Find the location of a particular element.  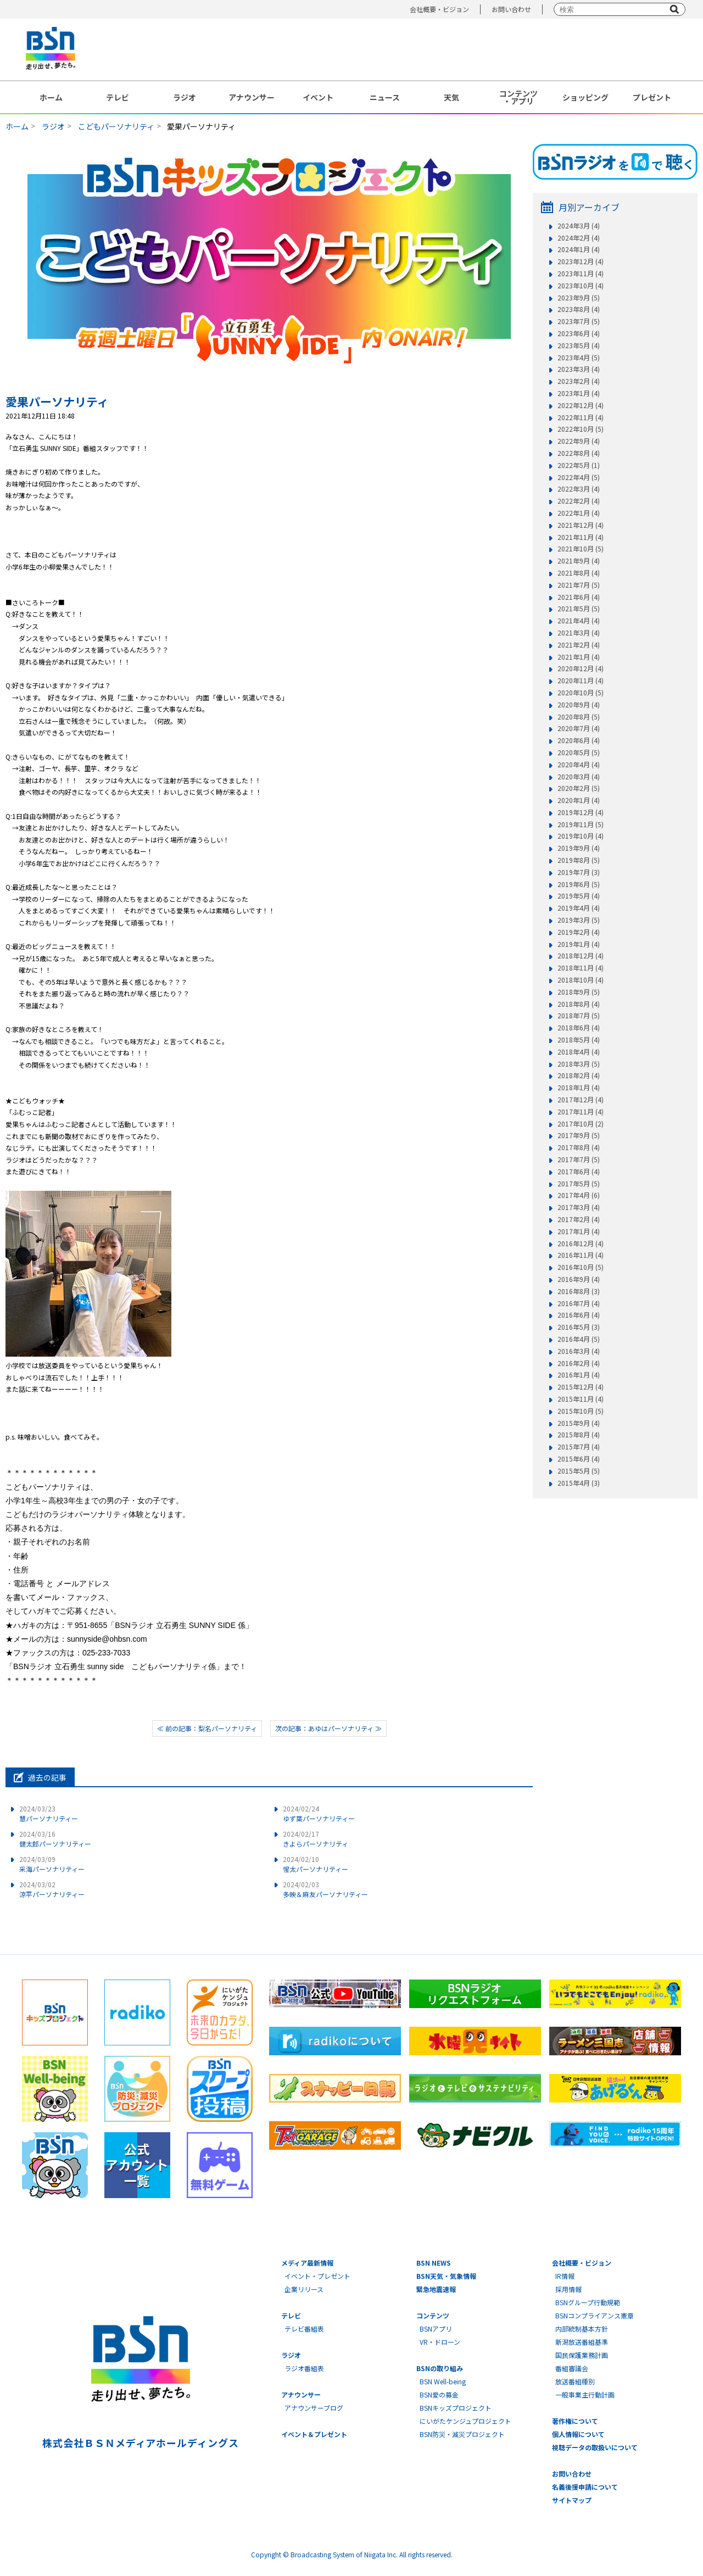

2022年10月 (5) is located at coordinates (580, 429).